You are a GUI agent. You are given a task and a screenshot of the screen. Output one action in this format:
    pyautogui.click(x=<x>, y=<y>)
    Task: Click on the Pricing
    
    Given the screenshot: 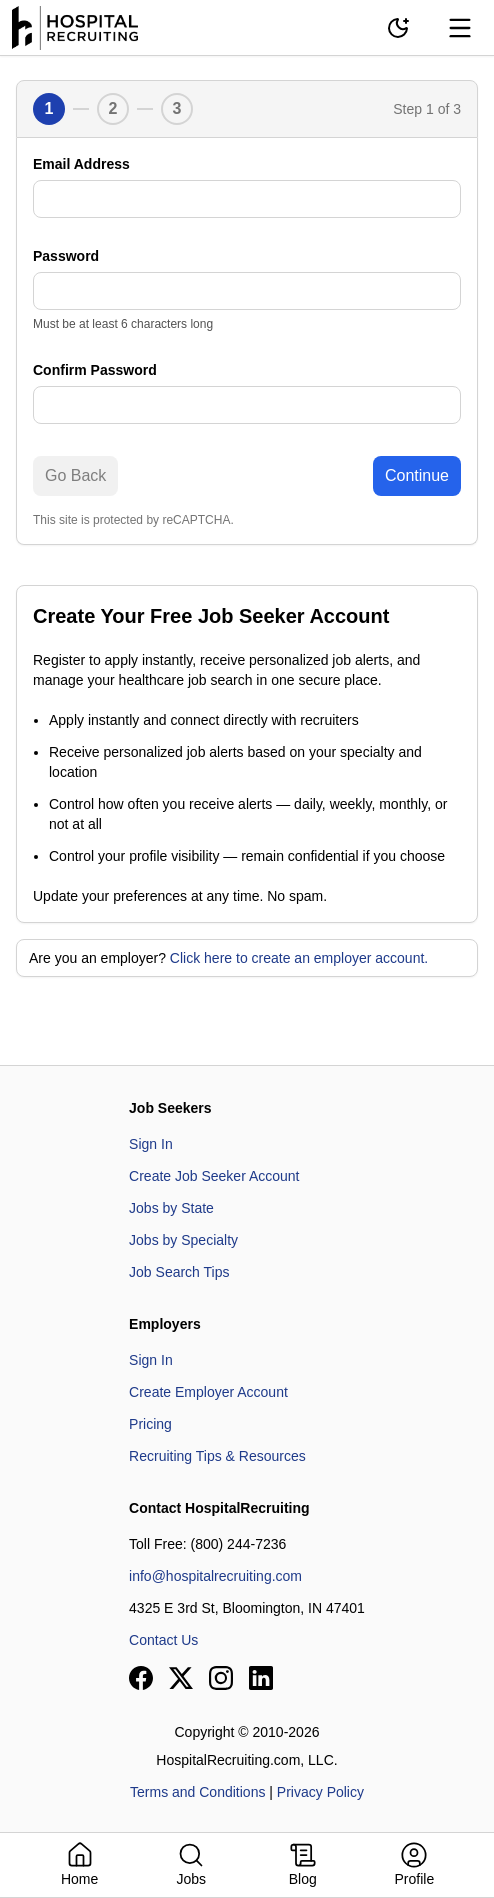 What is the action you would take?
    pyautogui.click(x=150, y=1424)
    